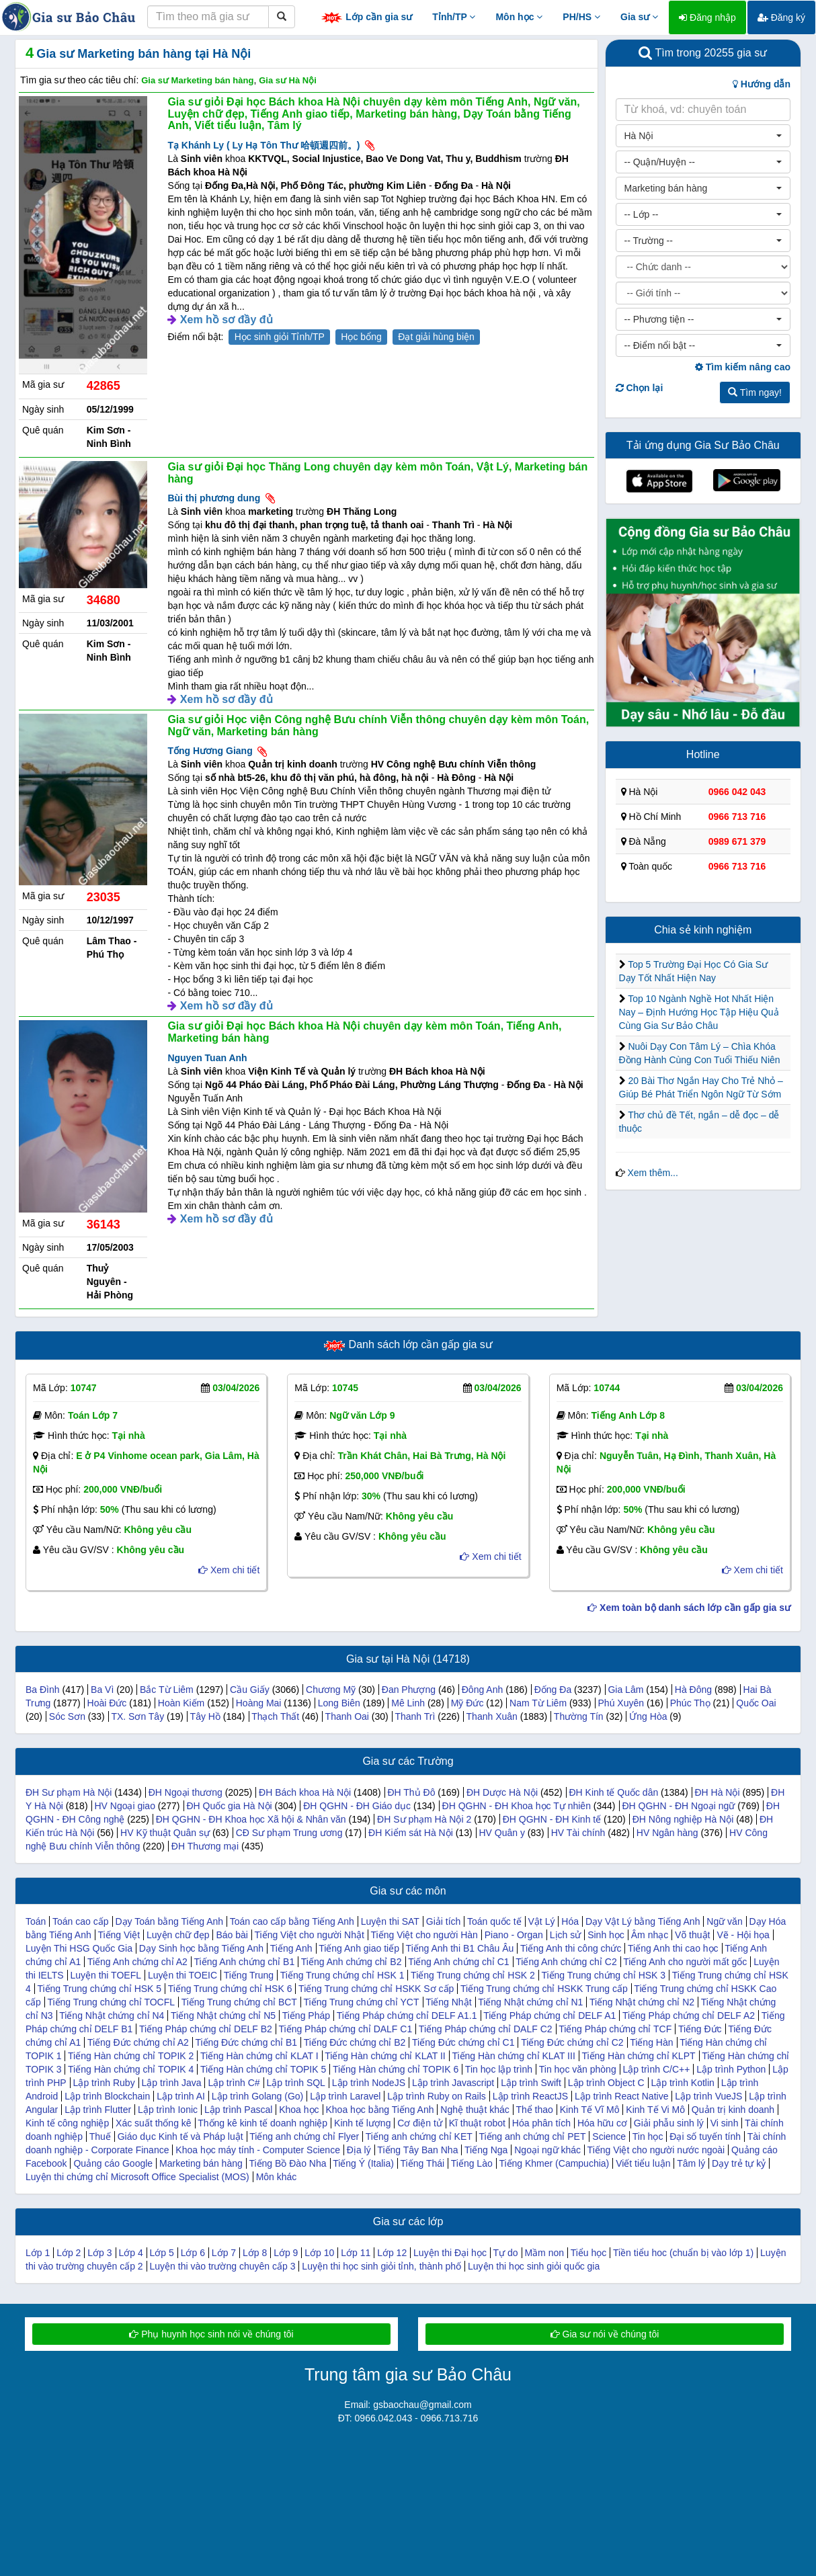 This screenshot has height=2576, width=816. What do you see at coordinates (742, 367) in the screenshot?
I see `Tìm kiếm nâng cao` at bounding box center [742, 367].